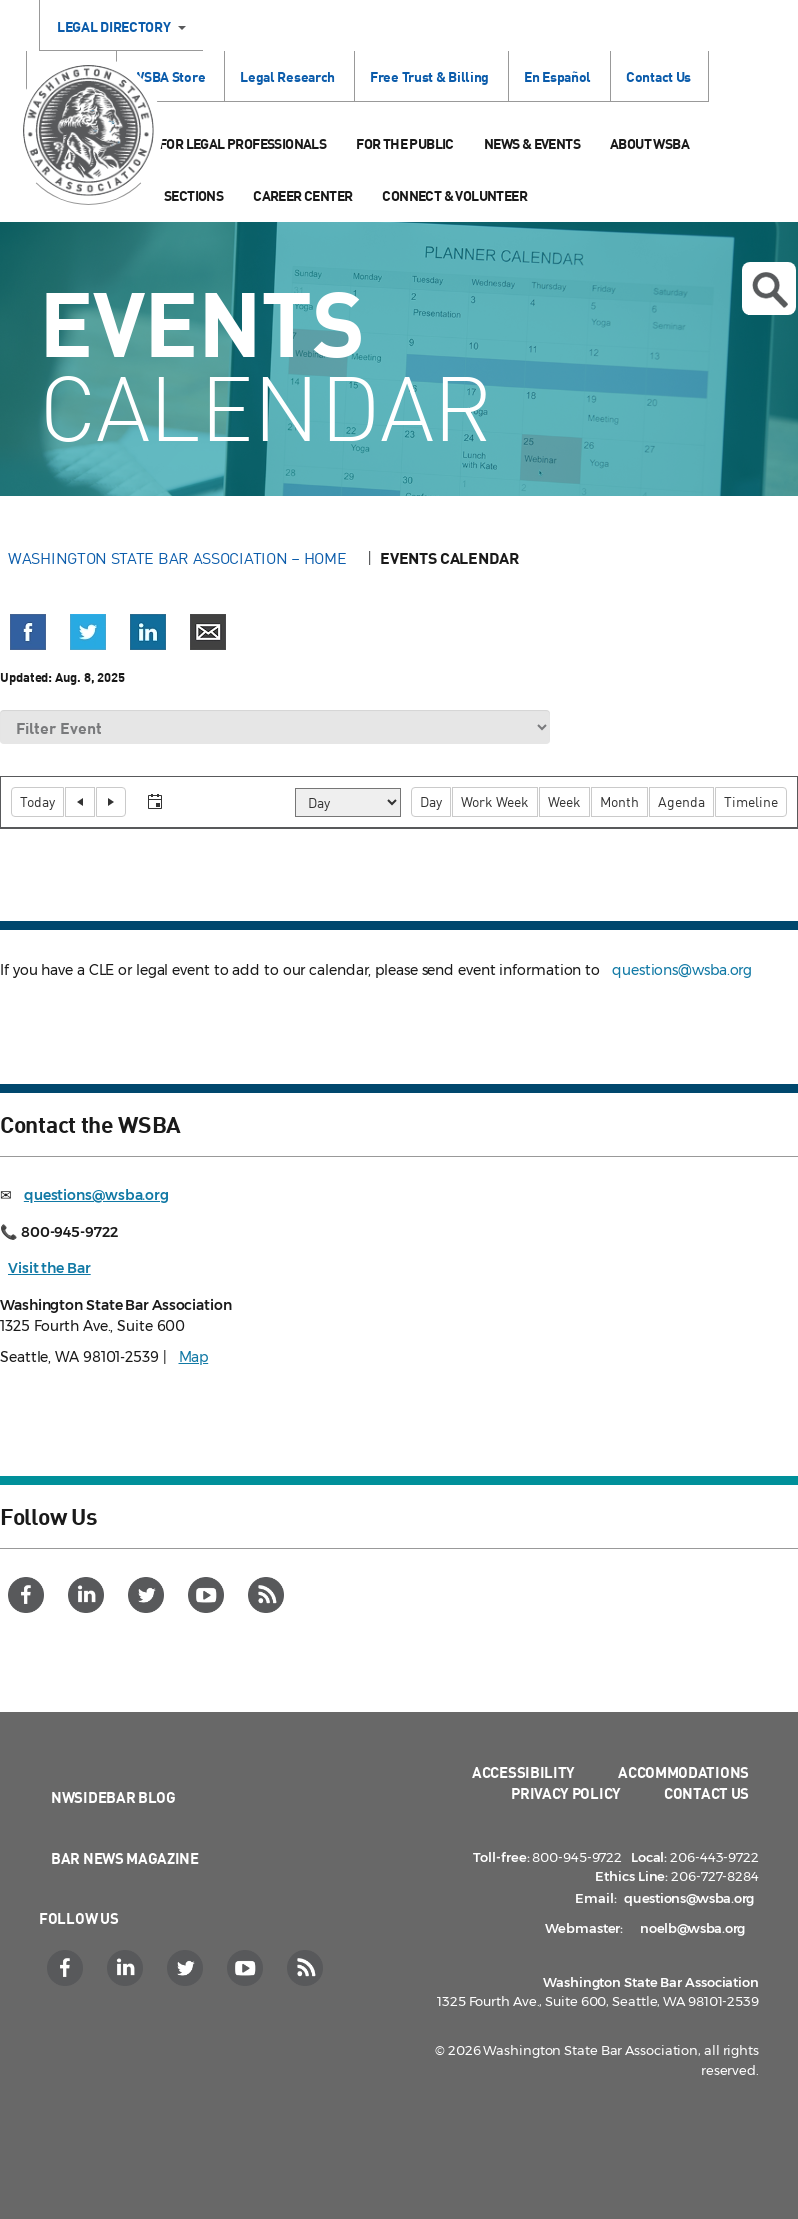 This screenshot has width=798, height=2219. Describe the element at coordinates (208, 1595) in the screenshot. I see `[YouTube]` at that location.